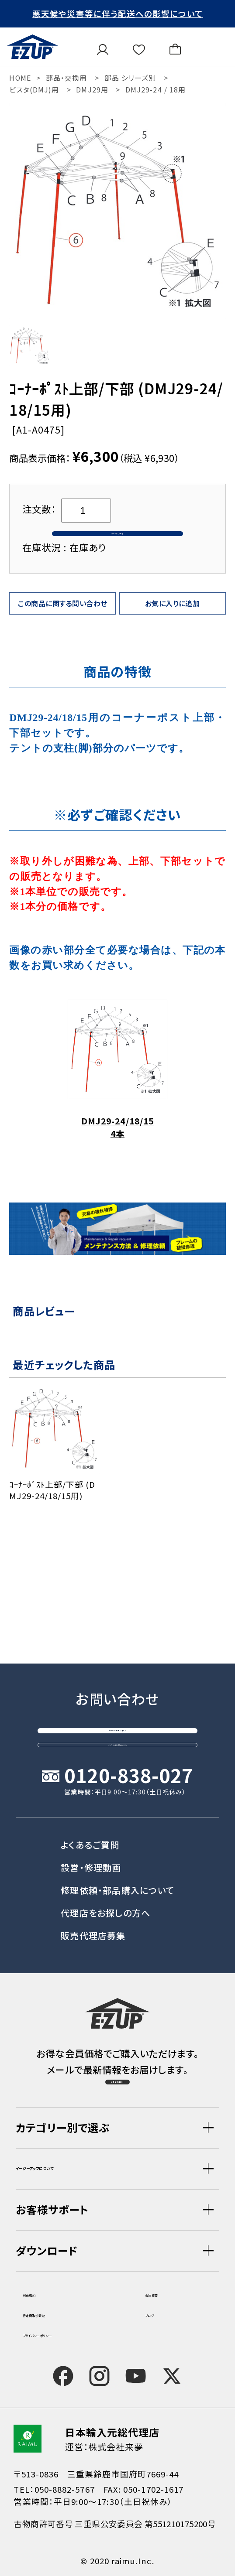 This screenshot has width=235, height=2576. I want to click on 会員登録（無料）, so click(117, 2067).